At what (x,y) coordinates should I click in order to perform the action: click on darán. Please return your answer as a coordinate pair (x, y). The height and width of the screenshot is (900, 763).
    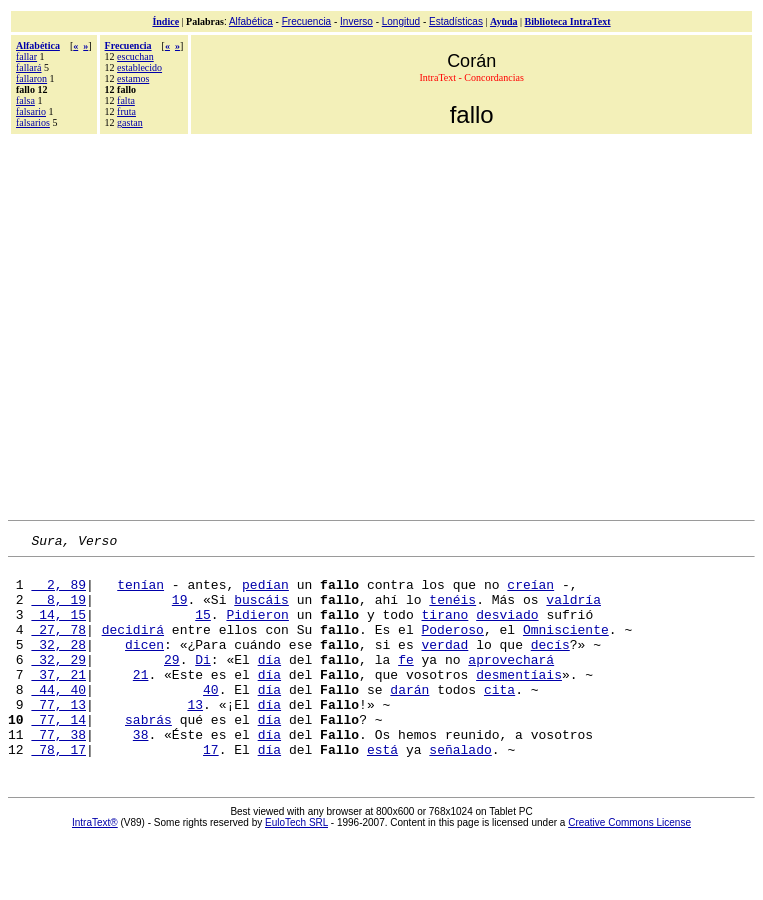
    Looking at the image, I should click on (409, 719).